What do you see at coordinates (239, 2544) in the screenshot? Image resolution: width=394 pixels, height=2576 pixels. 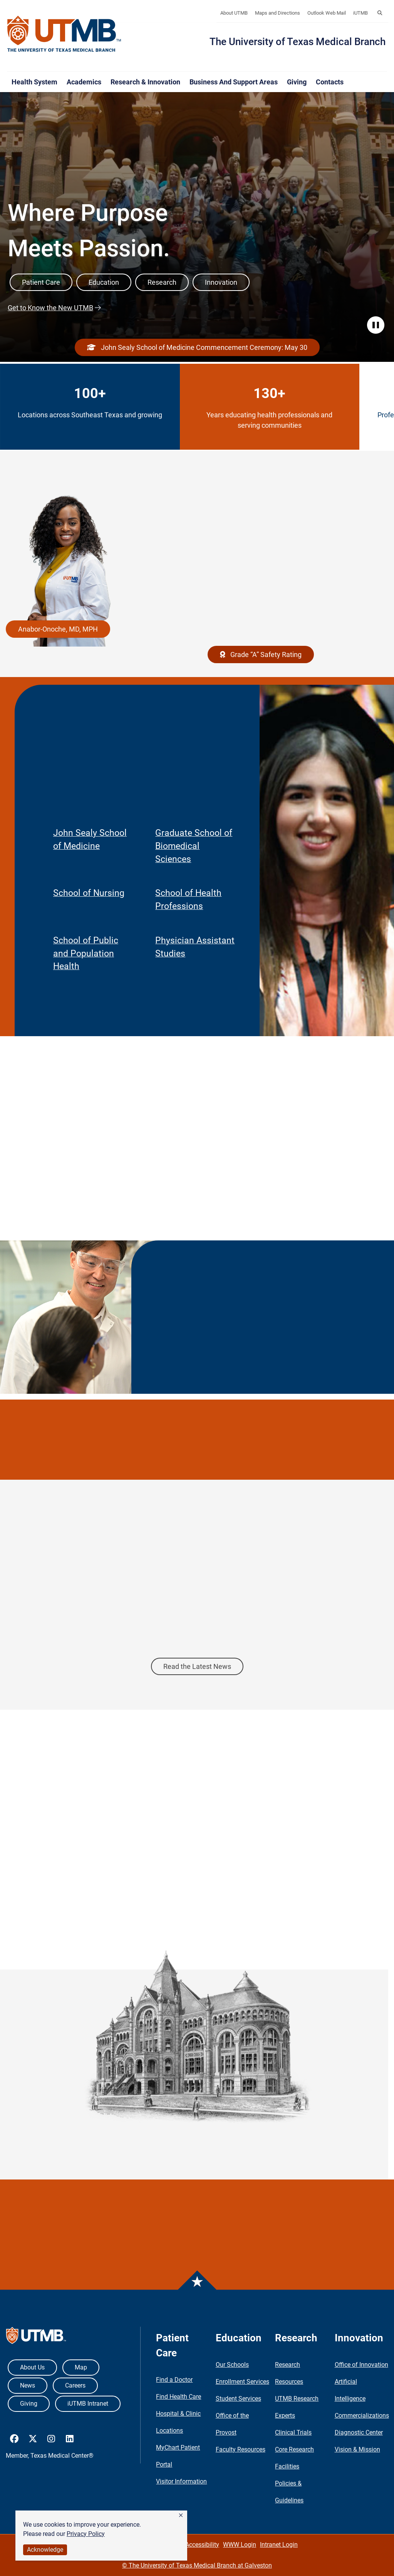 I see `WWW Login` at bounding box center [239, 2544].